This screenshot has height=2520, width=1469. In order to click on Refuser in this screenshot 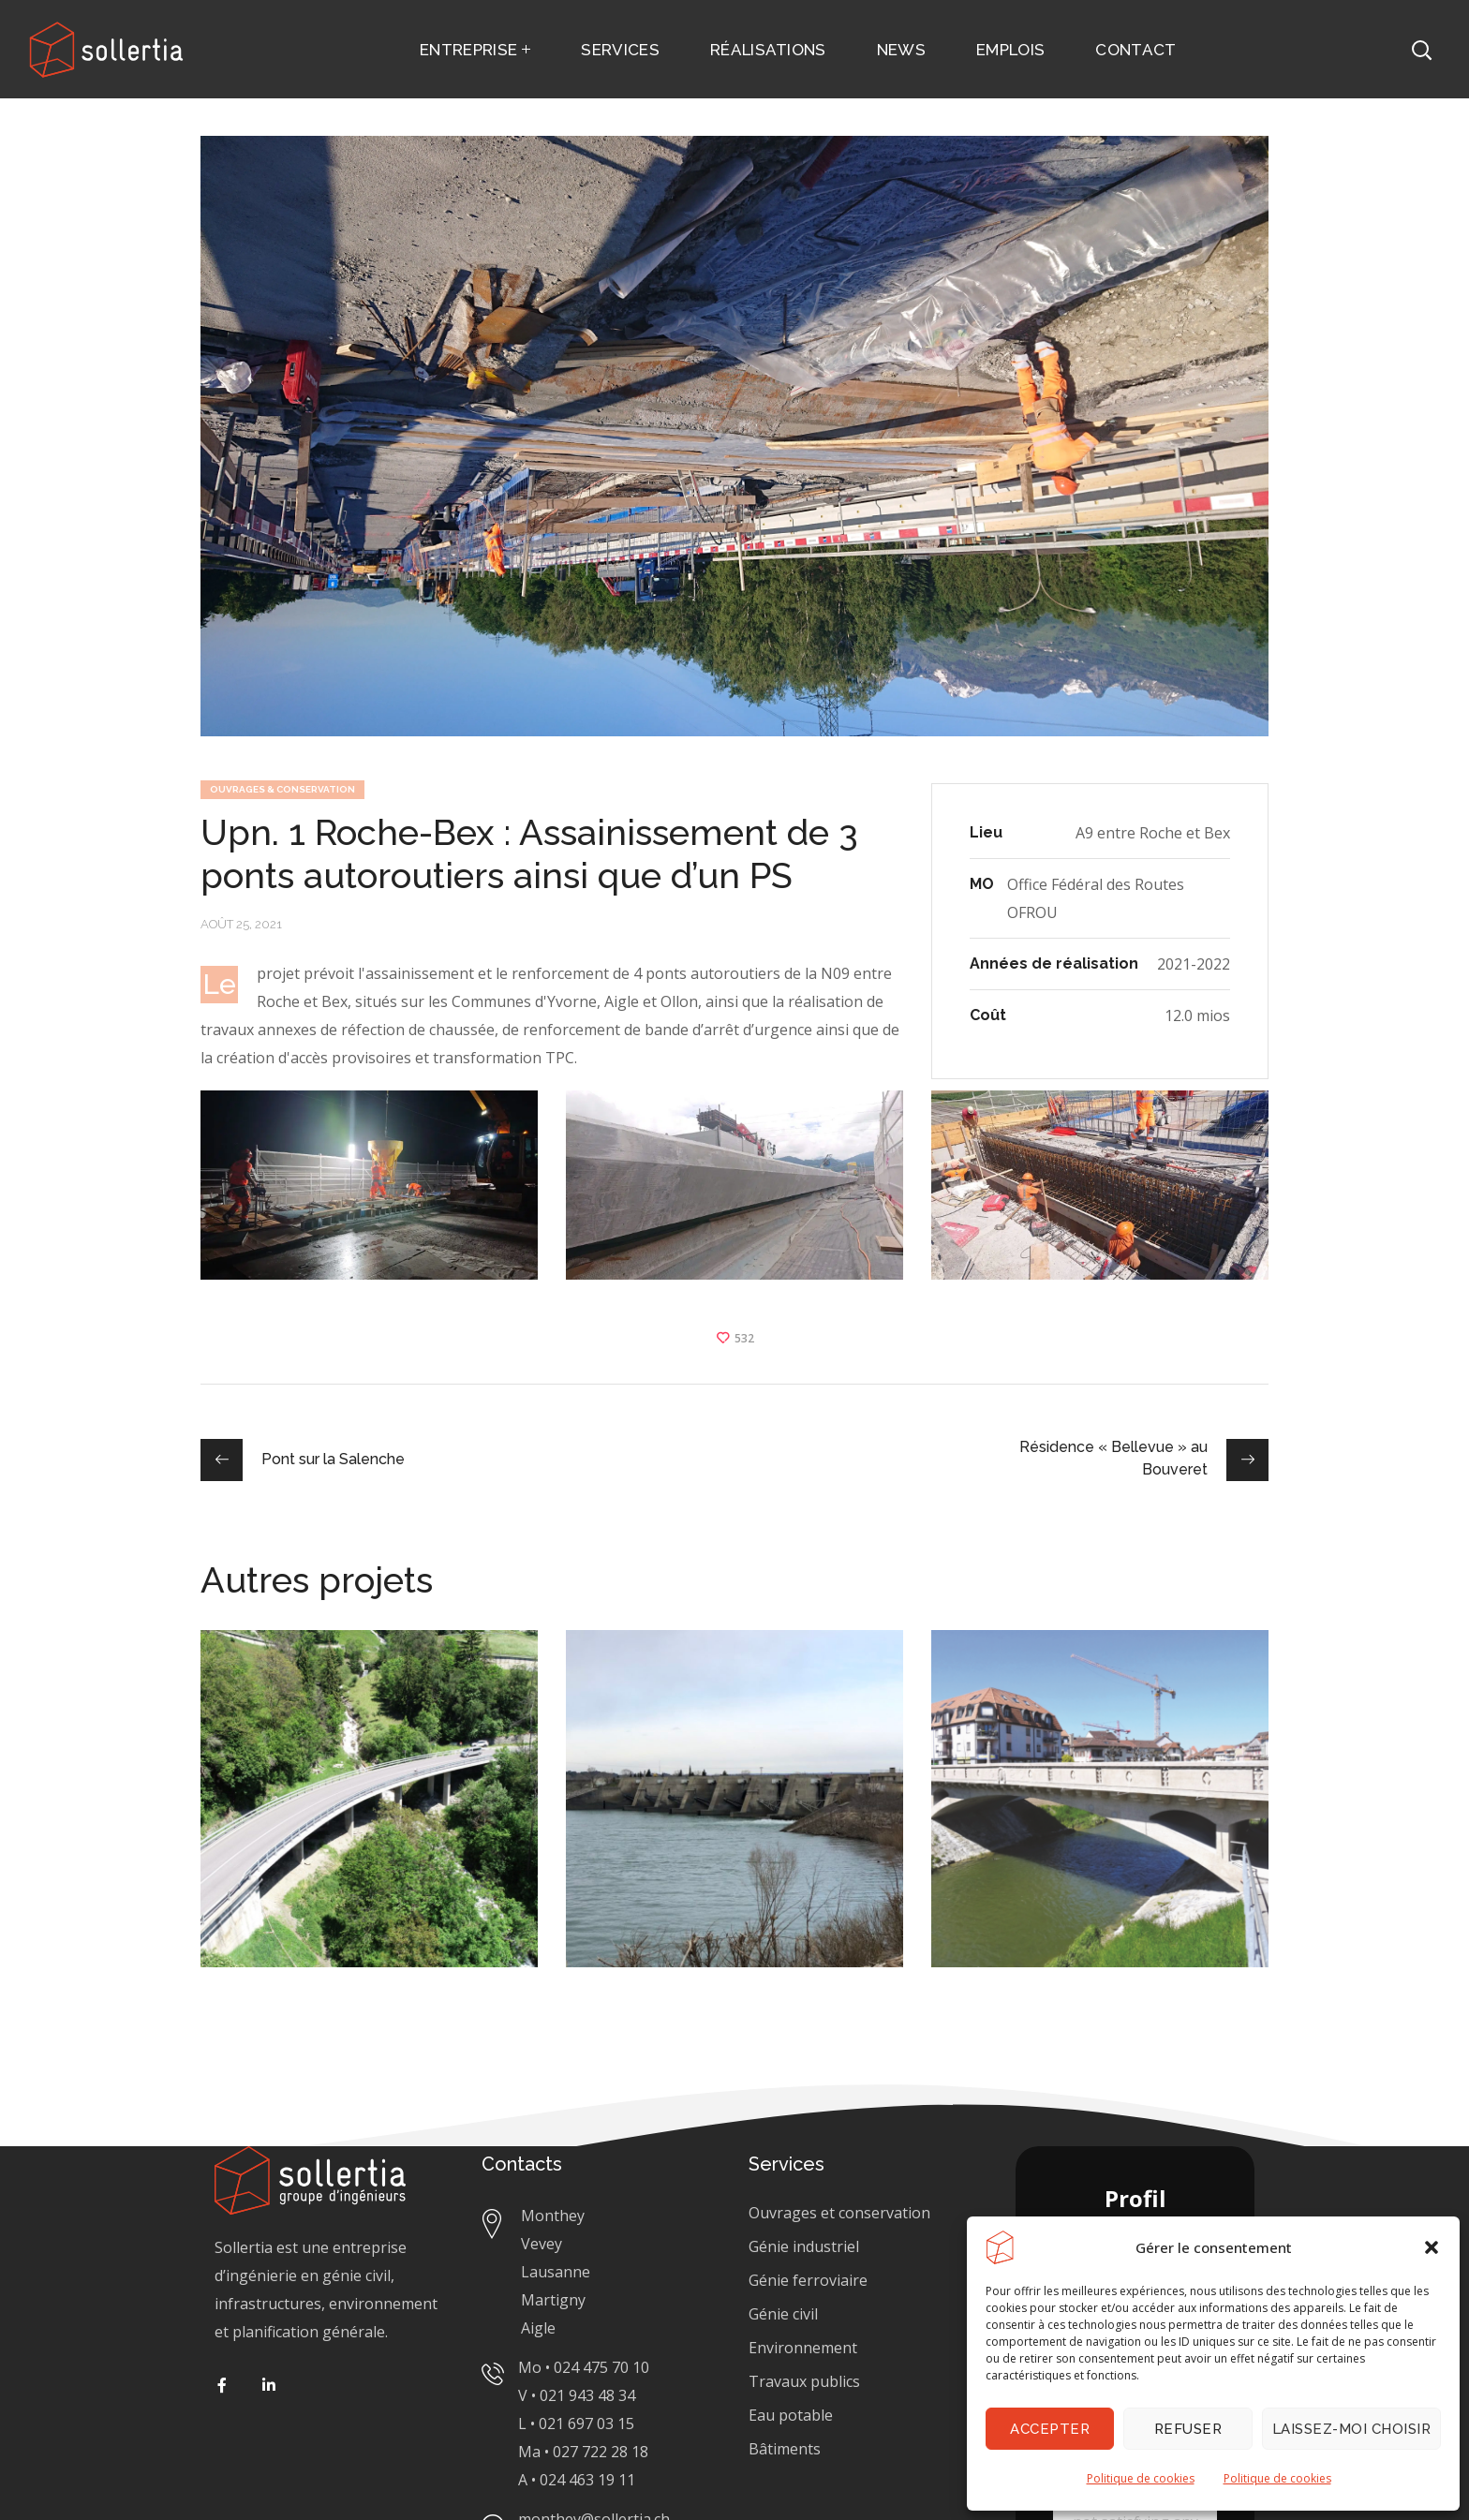, I will do `click(1188, 2429)`.